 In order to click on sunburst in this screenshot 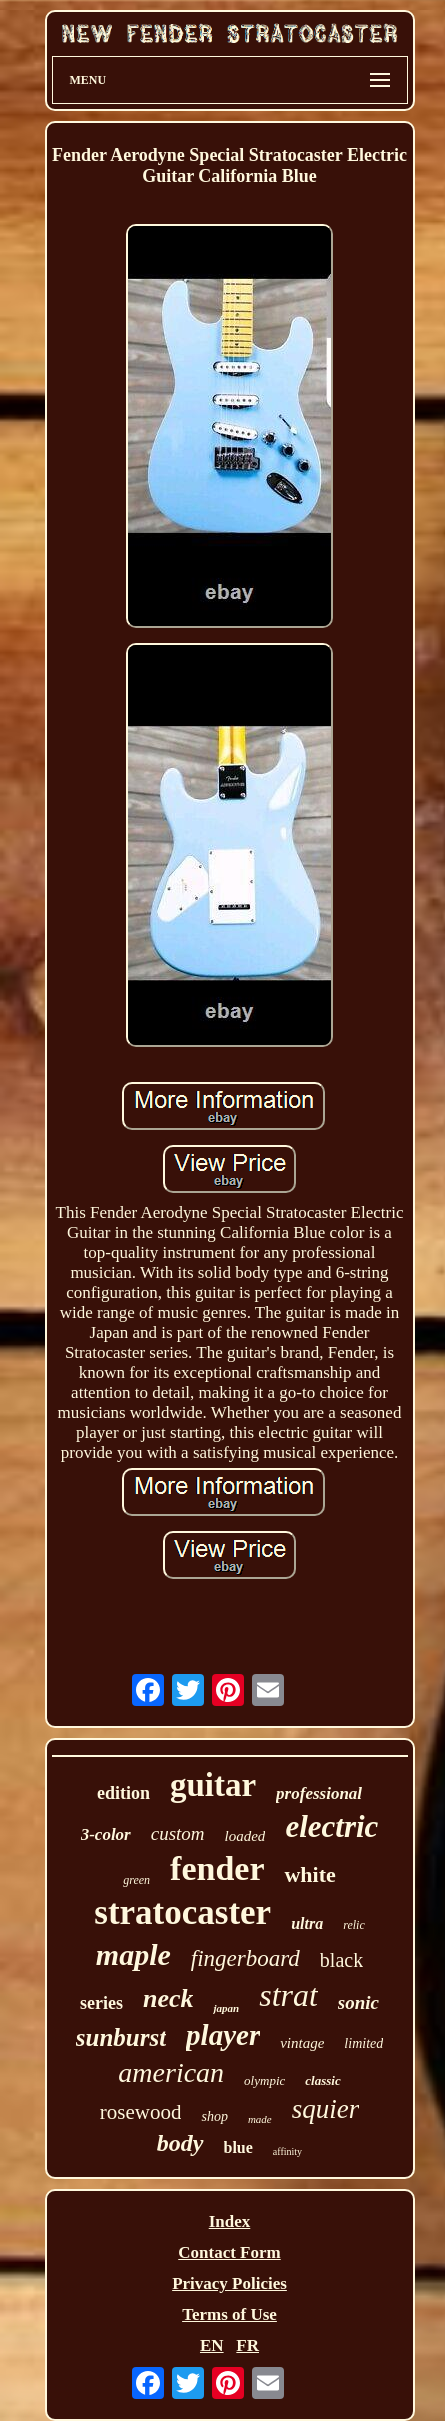, I will do `click(121, 2037)`.